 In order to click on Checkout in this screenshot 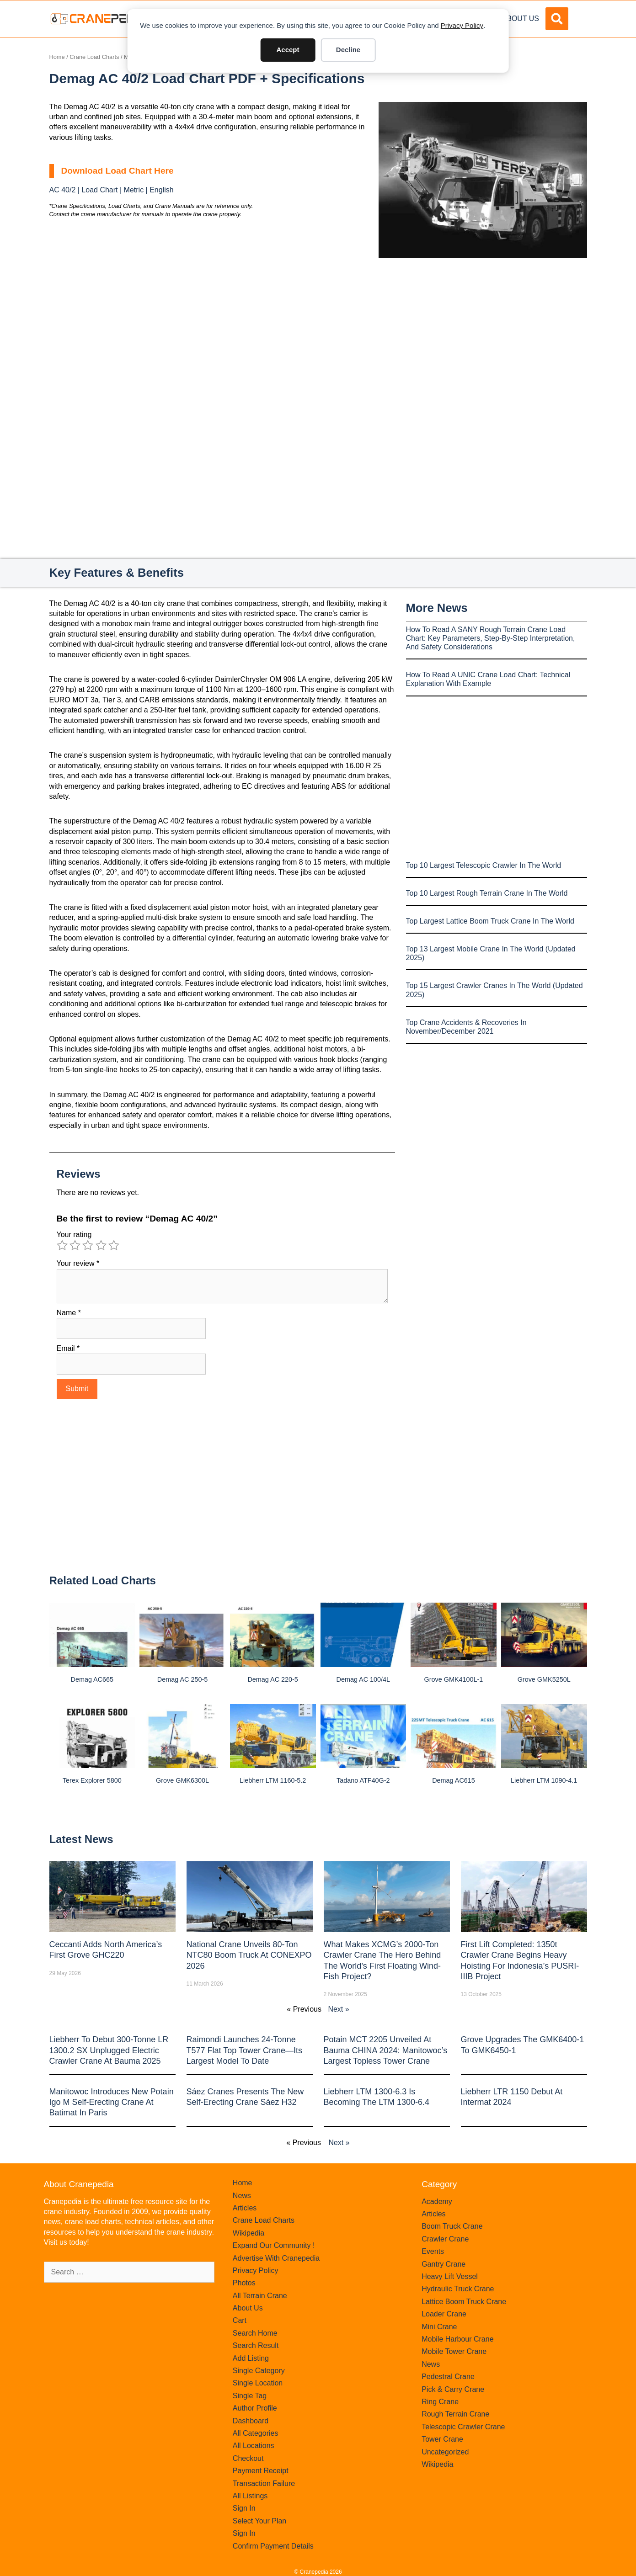, I will do `click(248, 2458)`.